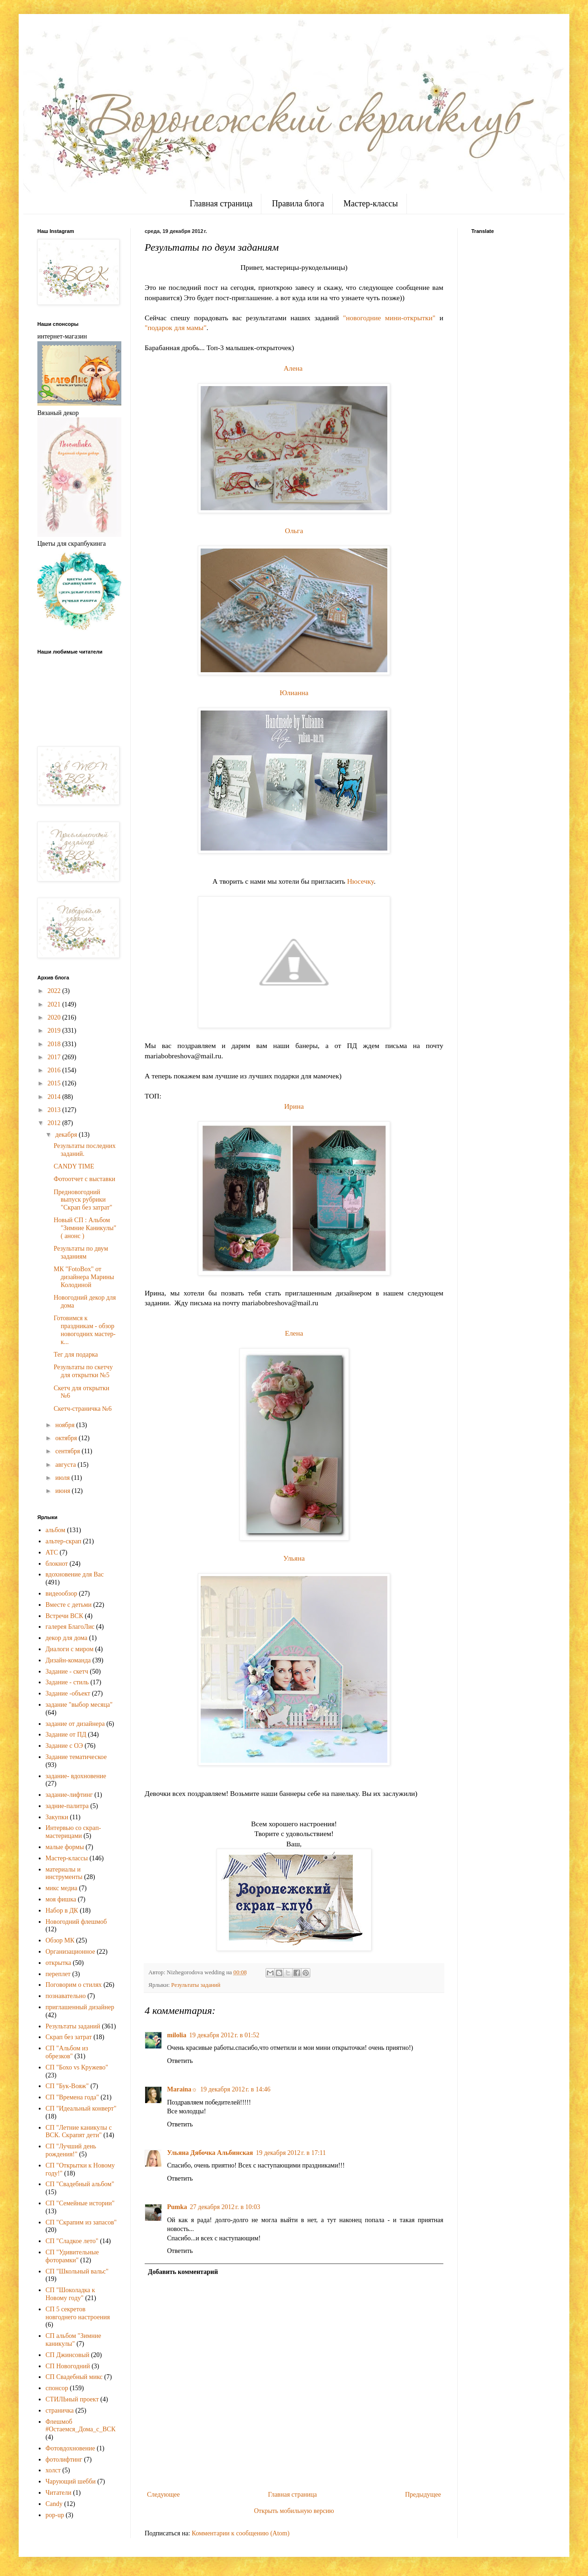  What do you see at coordinates (55, 1017) in the screenshot?
I see `2020` at bounding box center [55, 1017].